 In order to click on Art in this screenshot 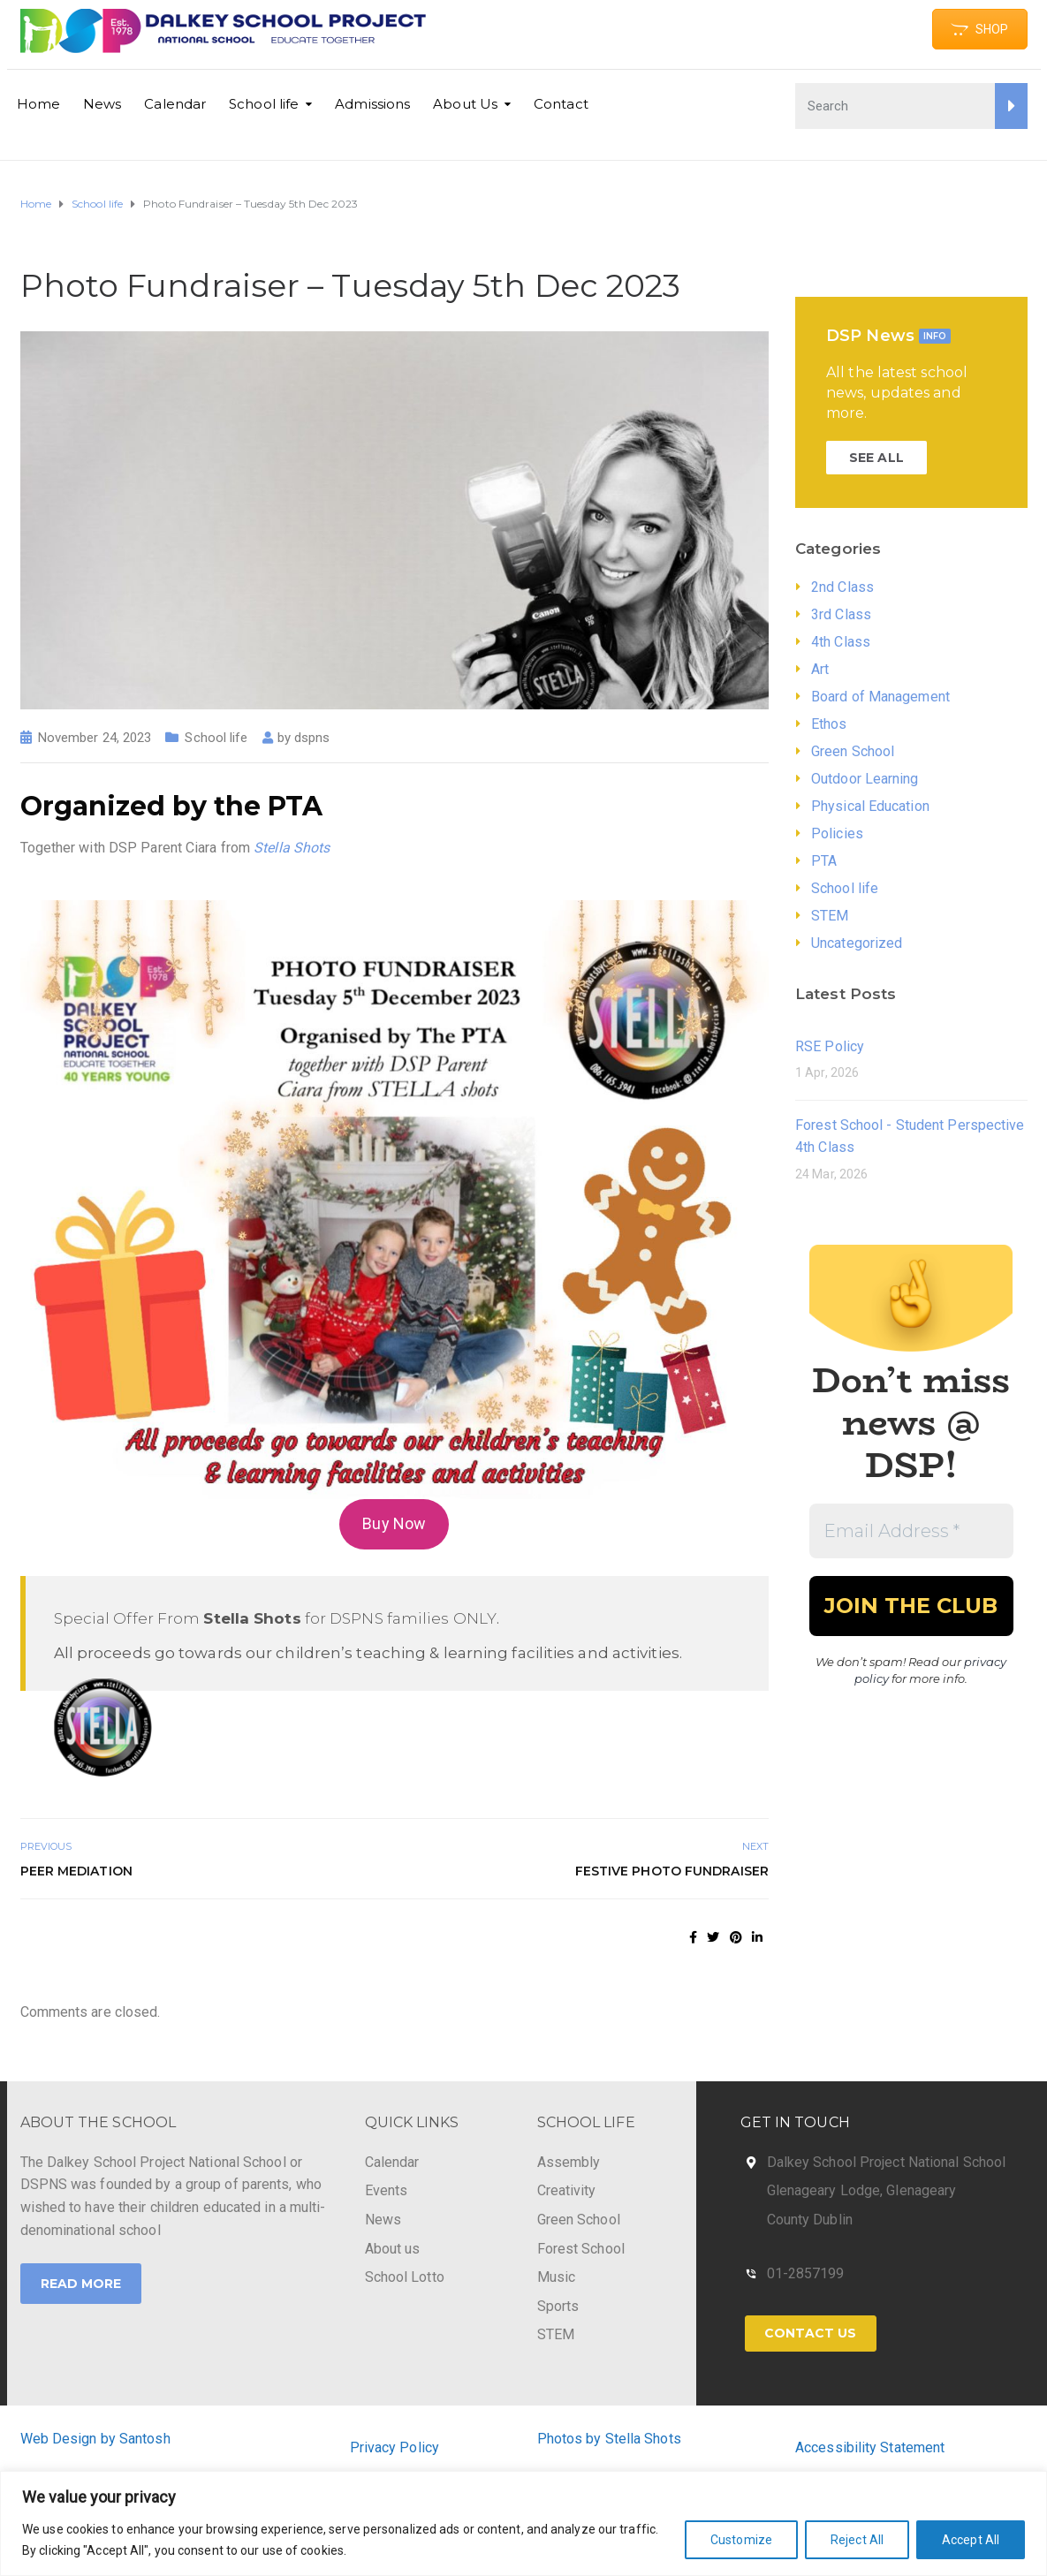, I will do `click(820, 669)`.